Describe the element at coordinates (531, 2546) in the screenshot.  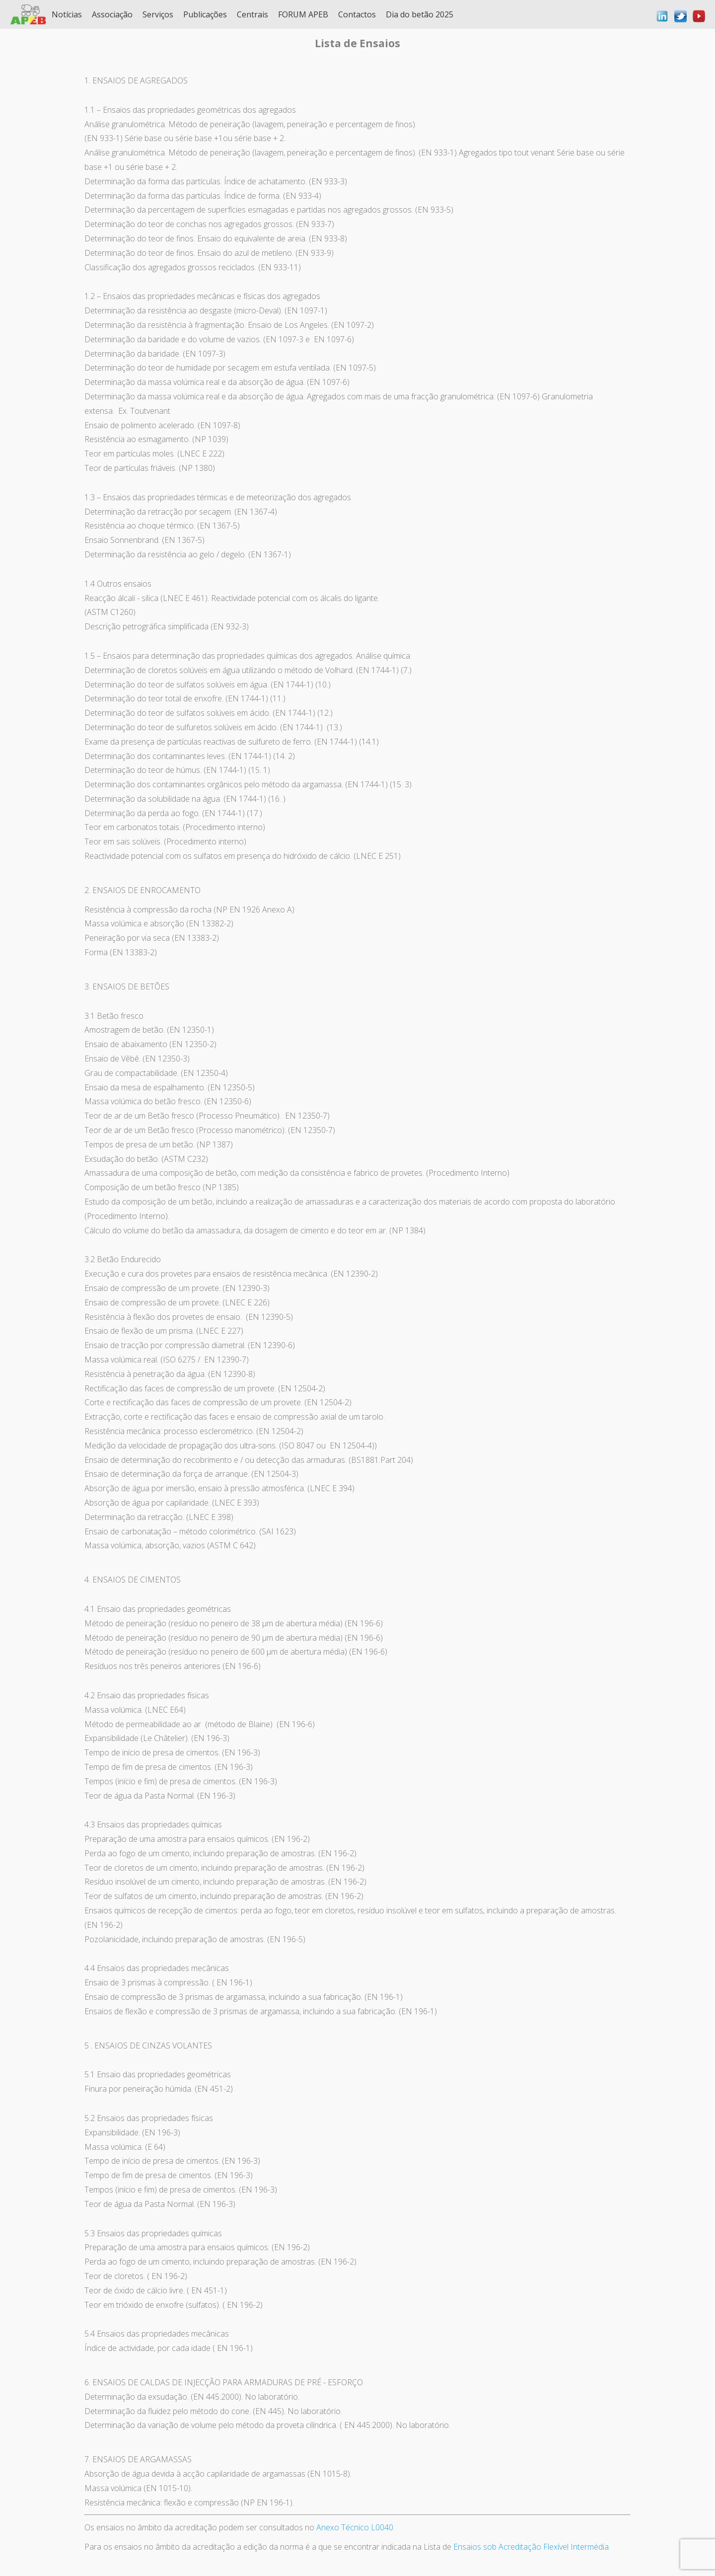
I see `Ensaios sob Acreditação Flexível Intermédia` at that location.